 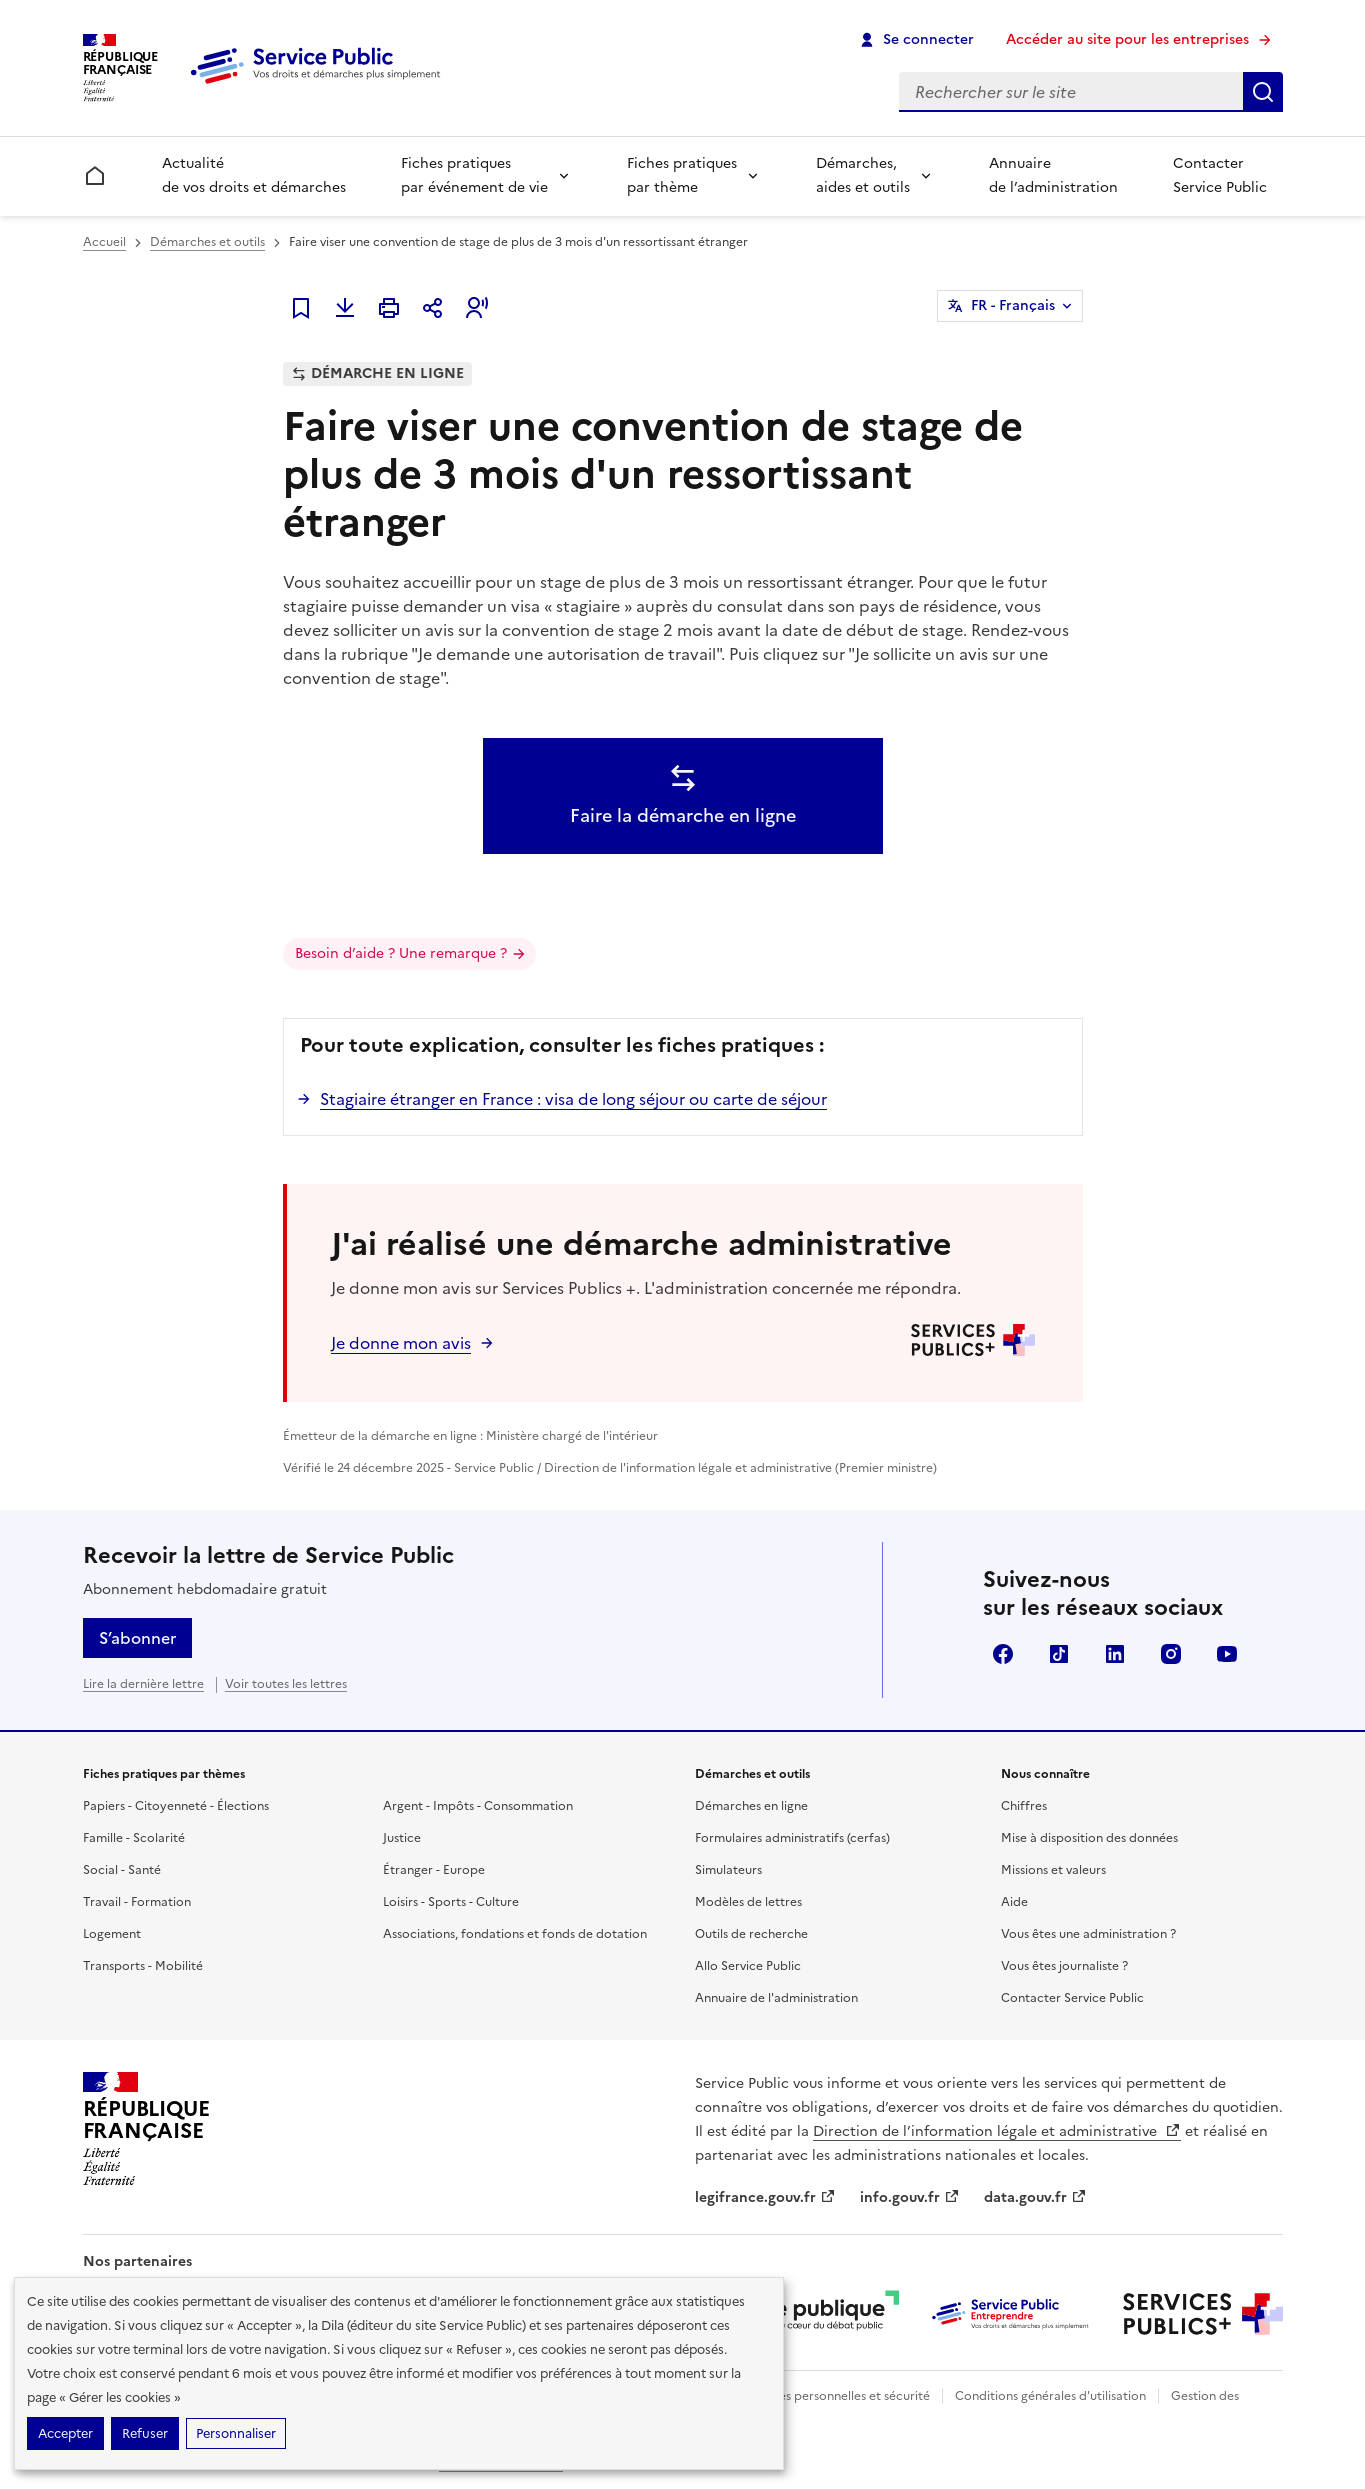 I want to click on Données personnelles et sécurité, so click(x=835, y=2396).